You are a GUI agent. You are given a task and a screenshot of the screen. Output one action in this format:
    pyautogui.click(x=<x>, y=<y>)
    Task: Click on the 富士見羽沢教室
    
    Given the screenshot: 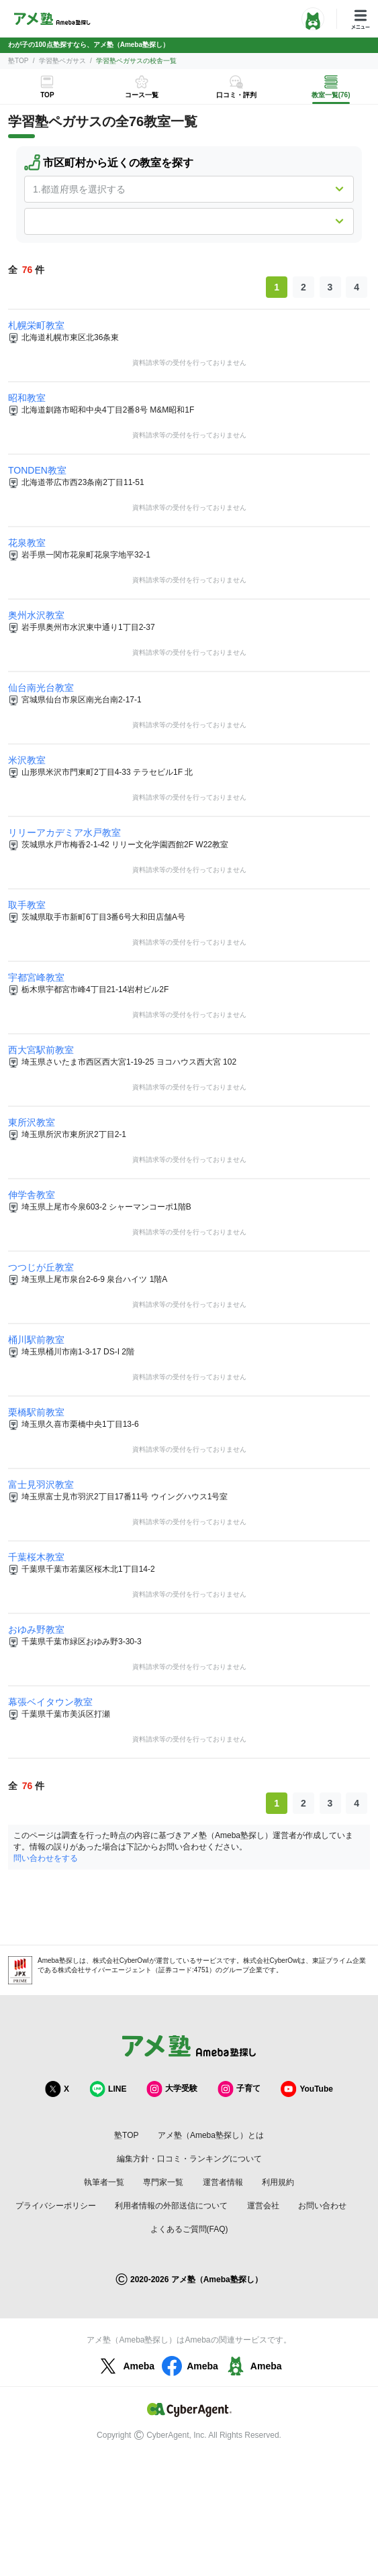 What is the action you would take?
    pyautogui.click(x=41, y=1484)
    